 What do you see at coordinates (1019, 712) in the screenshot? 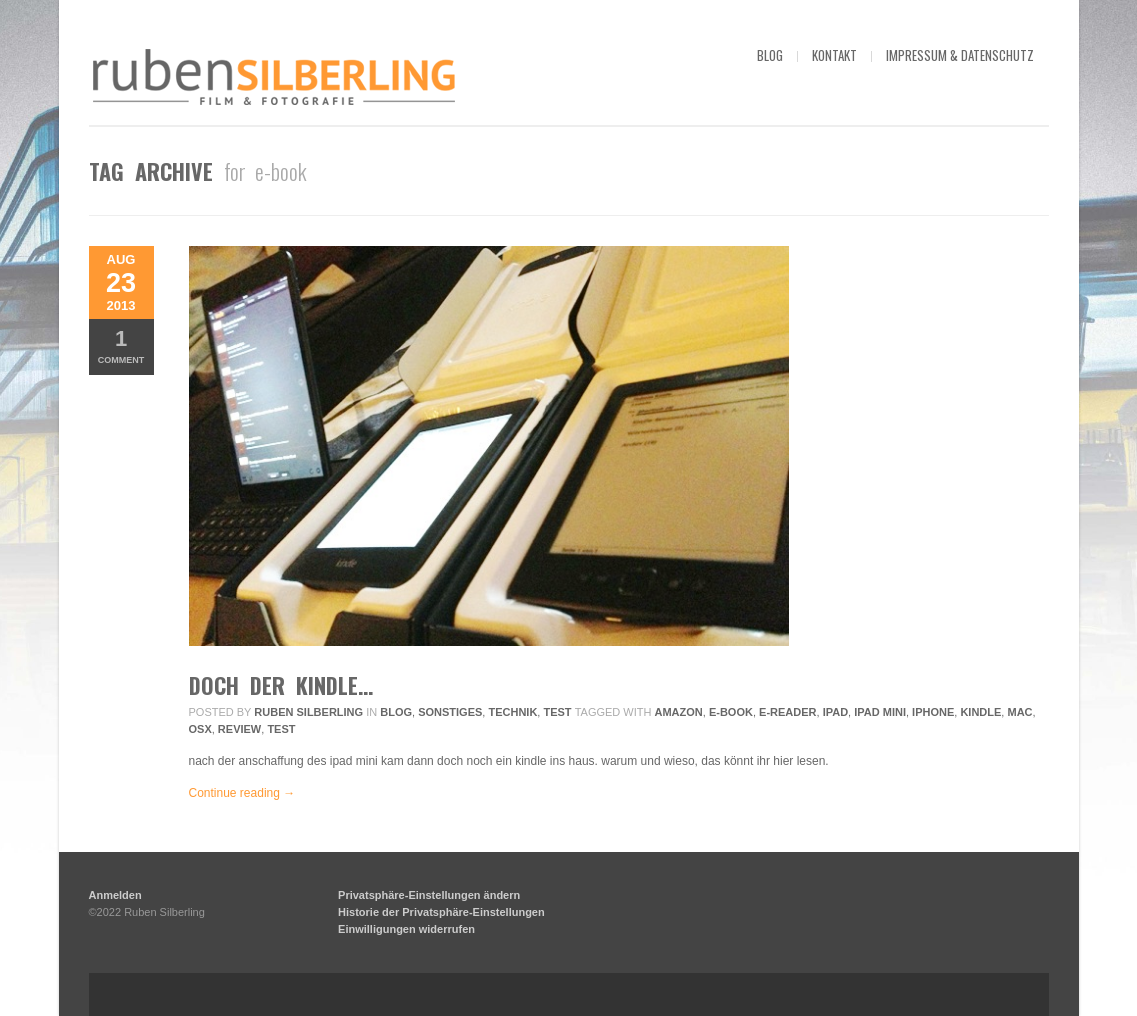
I see `mac` at bounding box center [1019, 712].